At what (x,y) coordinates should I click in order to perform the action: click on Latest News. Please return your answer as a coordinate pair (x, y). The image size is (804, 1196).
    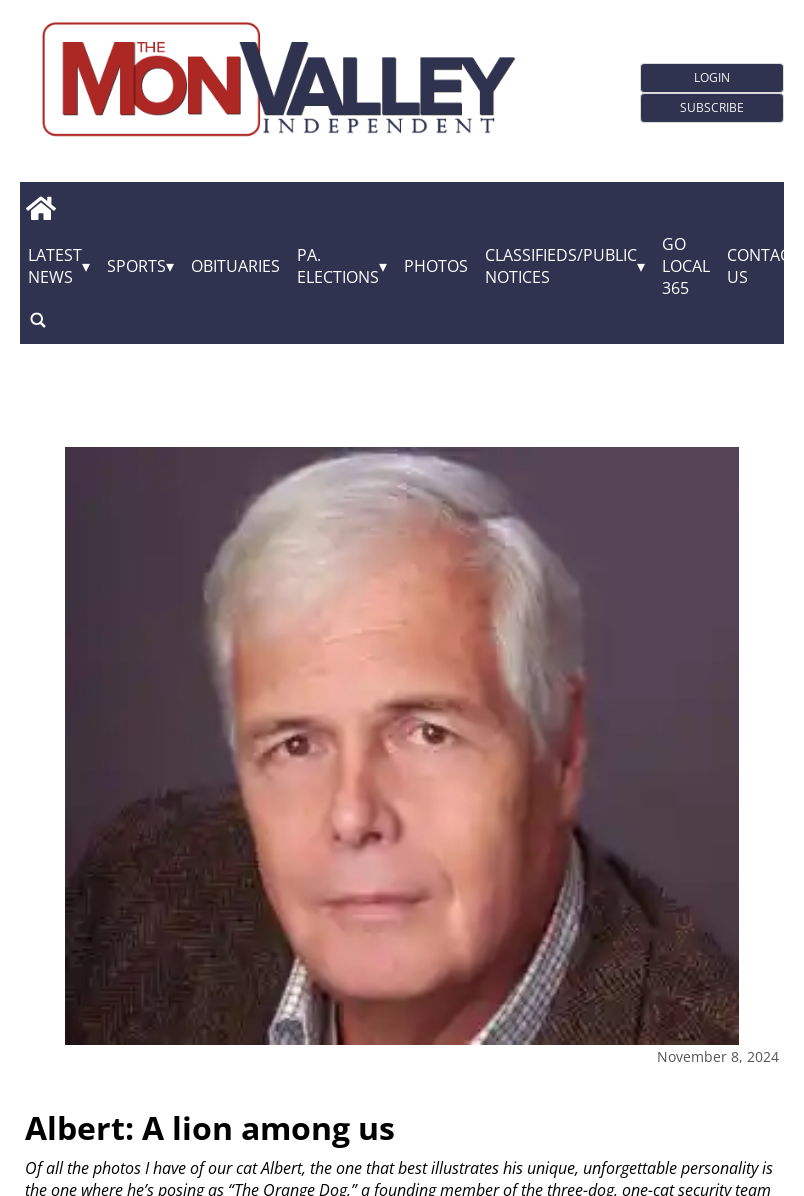
    Looking at the image, I should click on (55, 266).